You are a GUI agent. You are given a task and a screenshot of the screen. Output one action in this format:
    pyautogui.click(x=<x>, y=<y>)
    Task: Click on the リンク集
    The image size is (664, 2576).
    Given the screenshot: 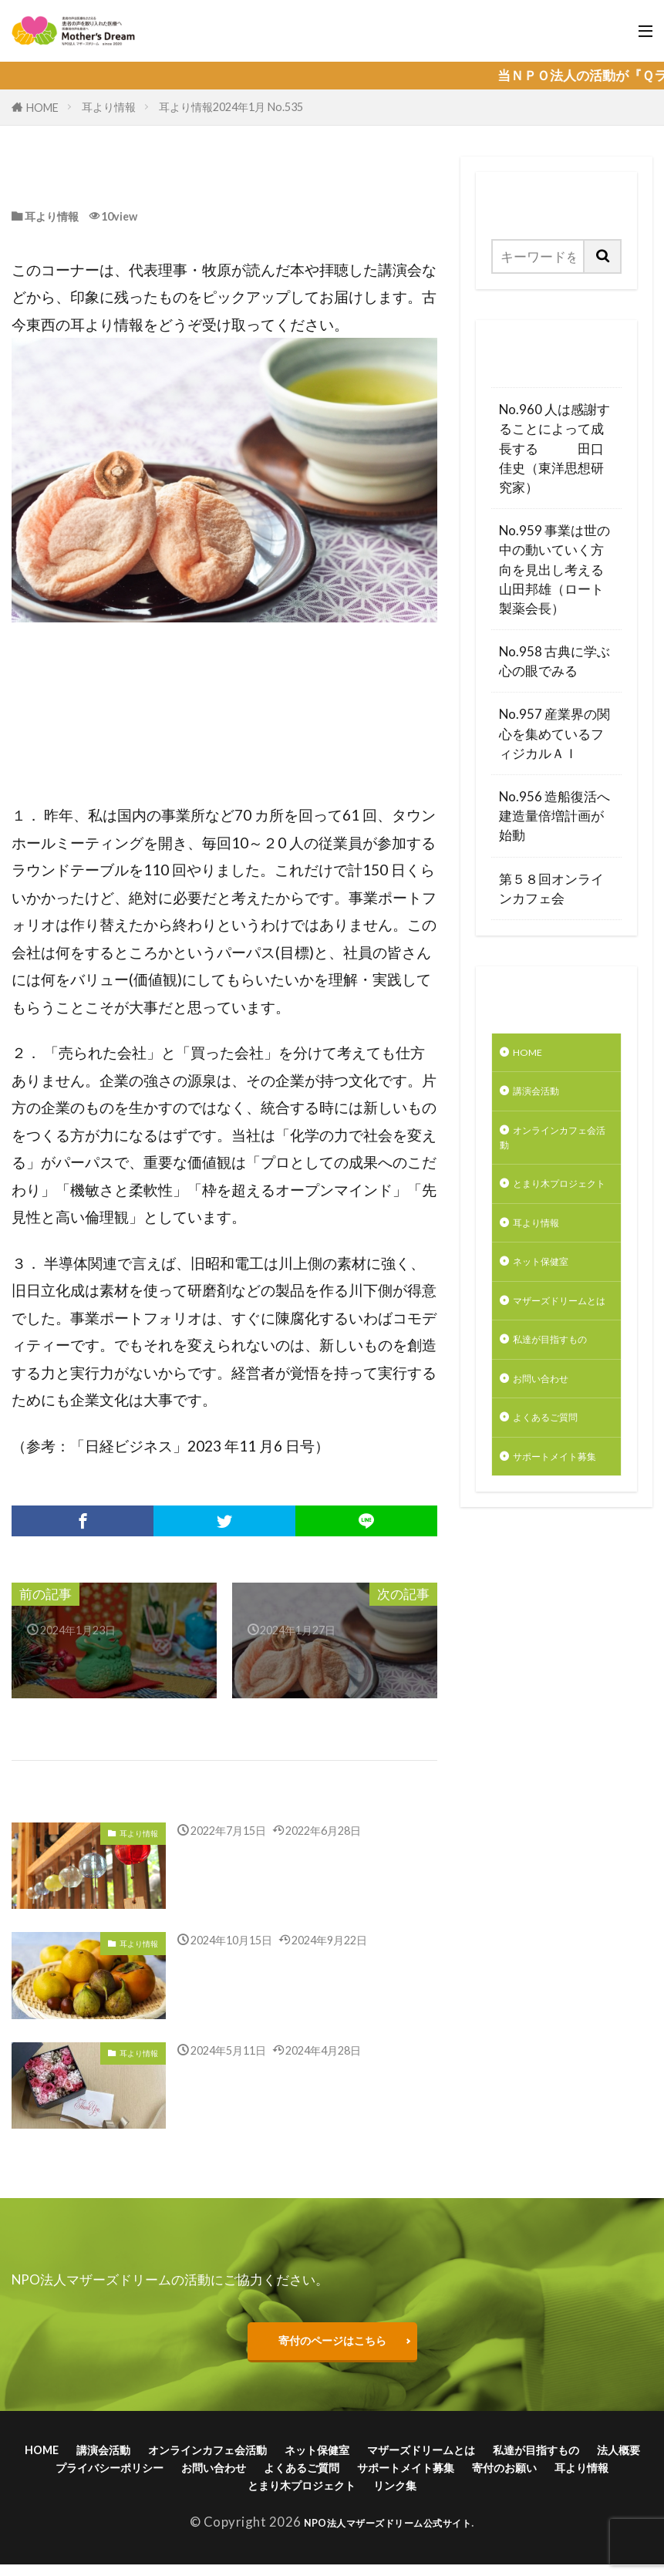 What is the action you would take?
    pyautogui.click(x=564, y=2496)
    